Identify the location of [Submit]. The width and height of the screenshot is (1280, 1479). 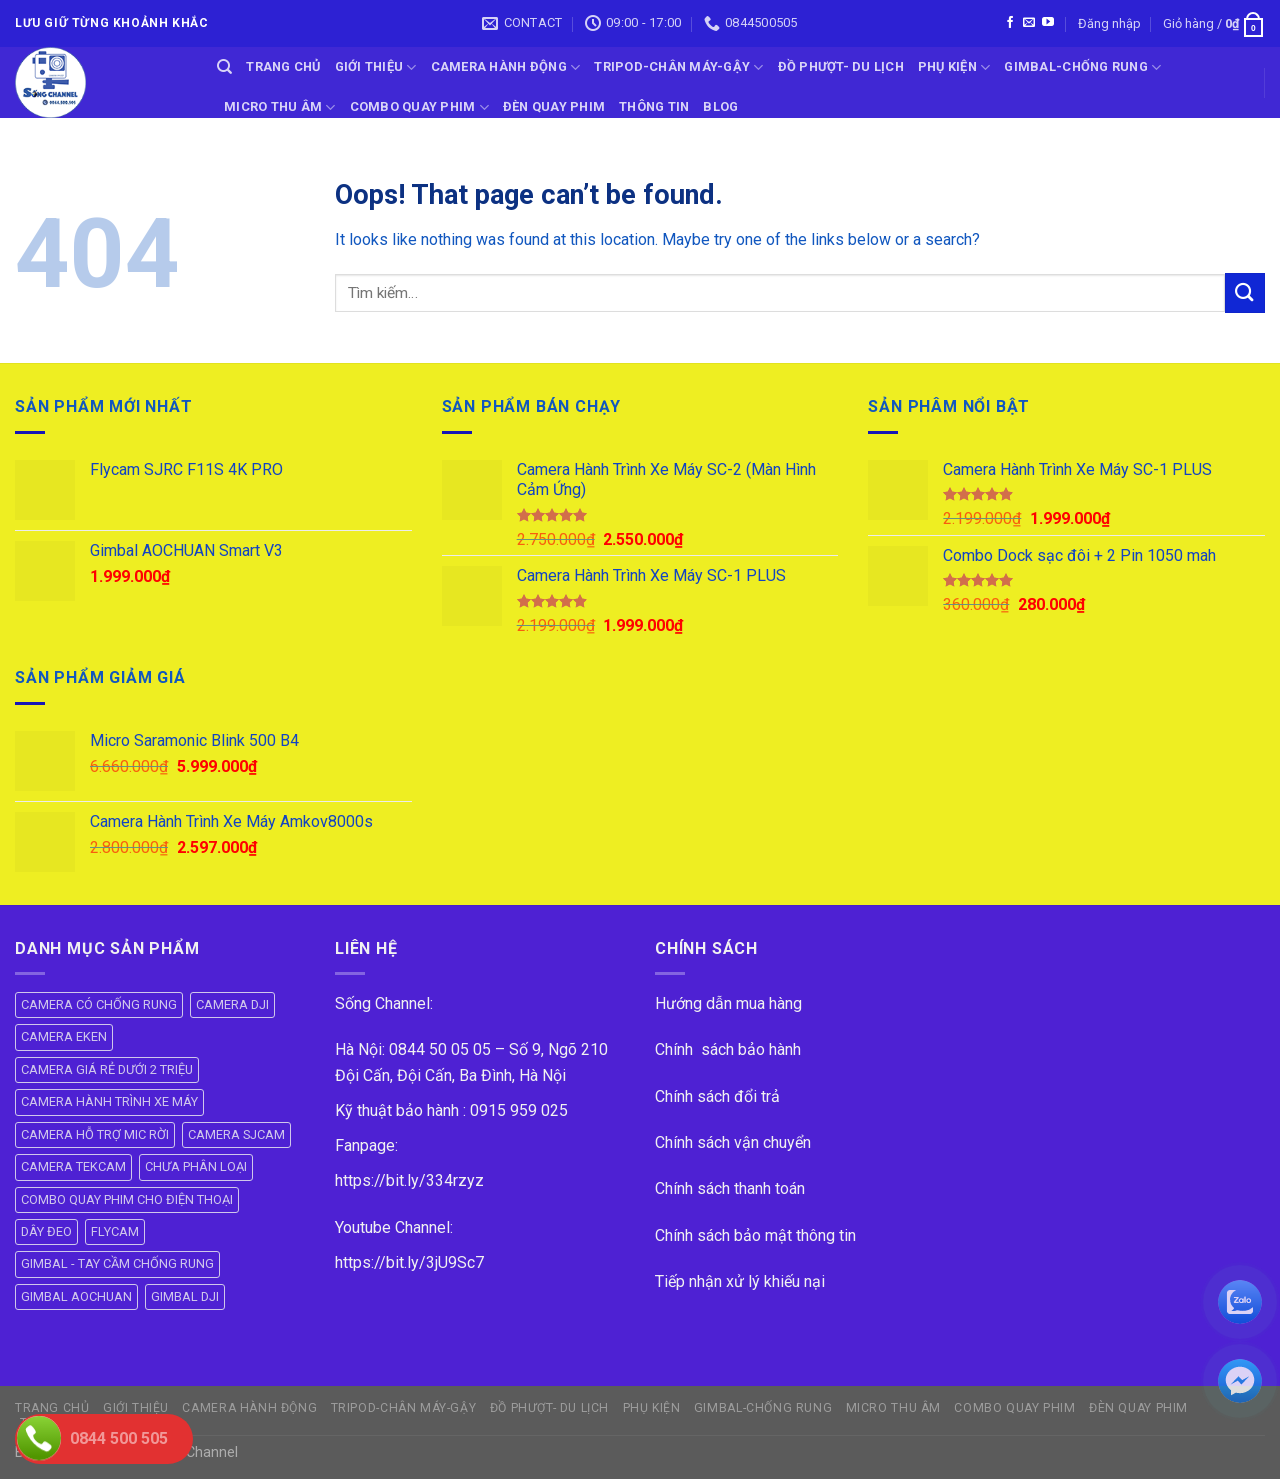
(1245, 292).